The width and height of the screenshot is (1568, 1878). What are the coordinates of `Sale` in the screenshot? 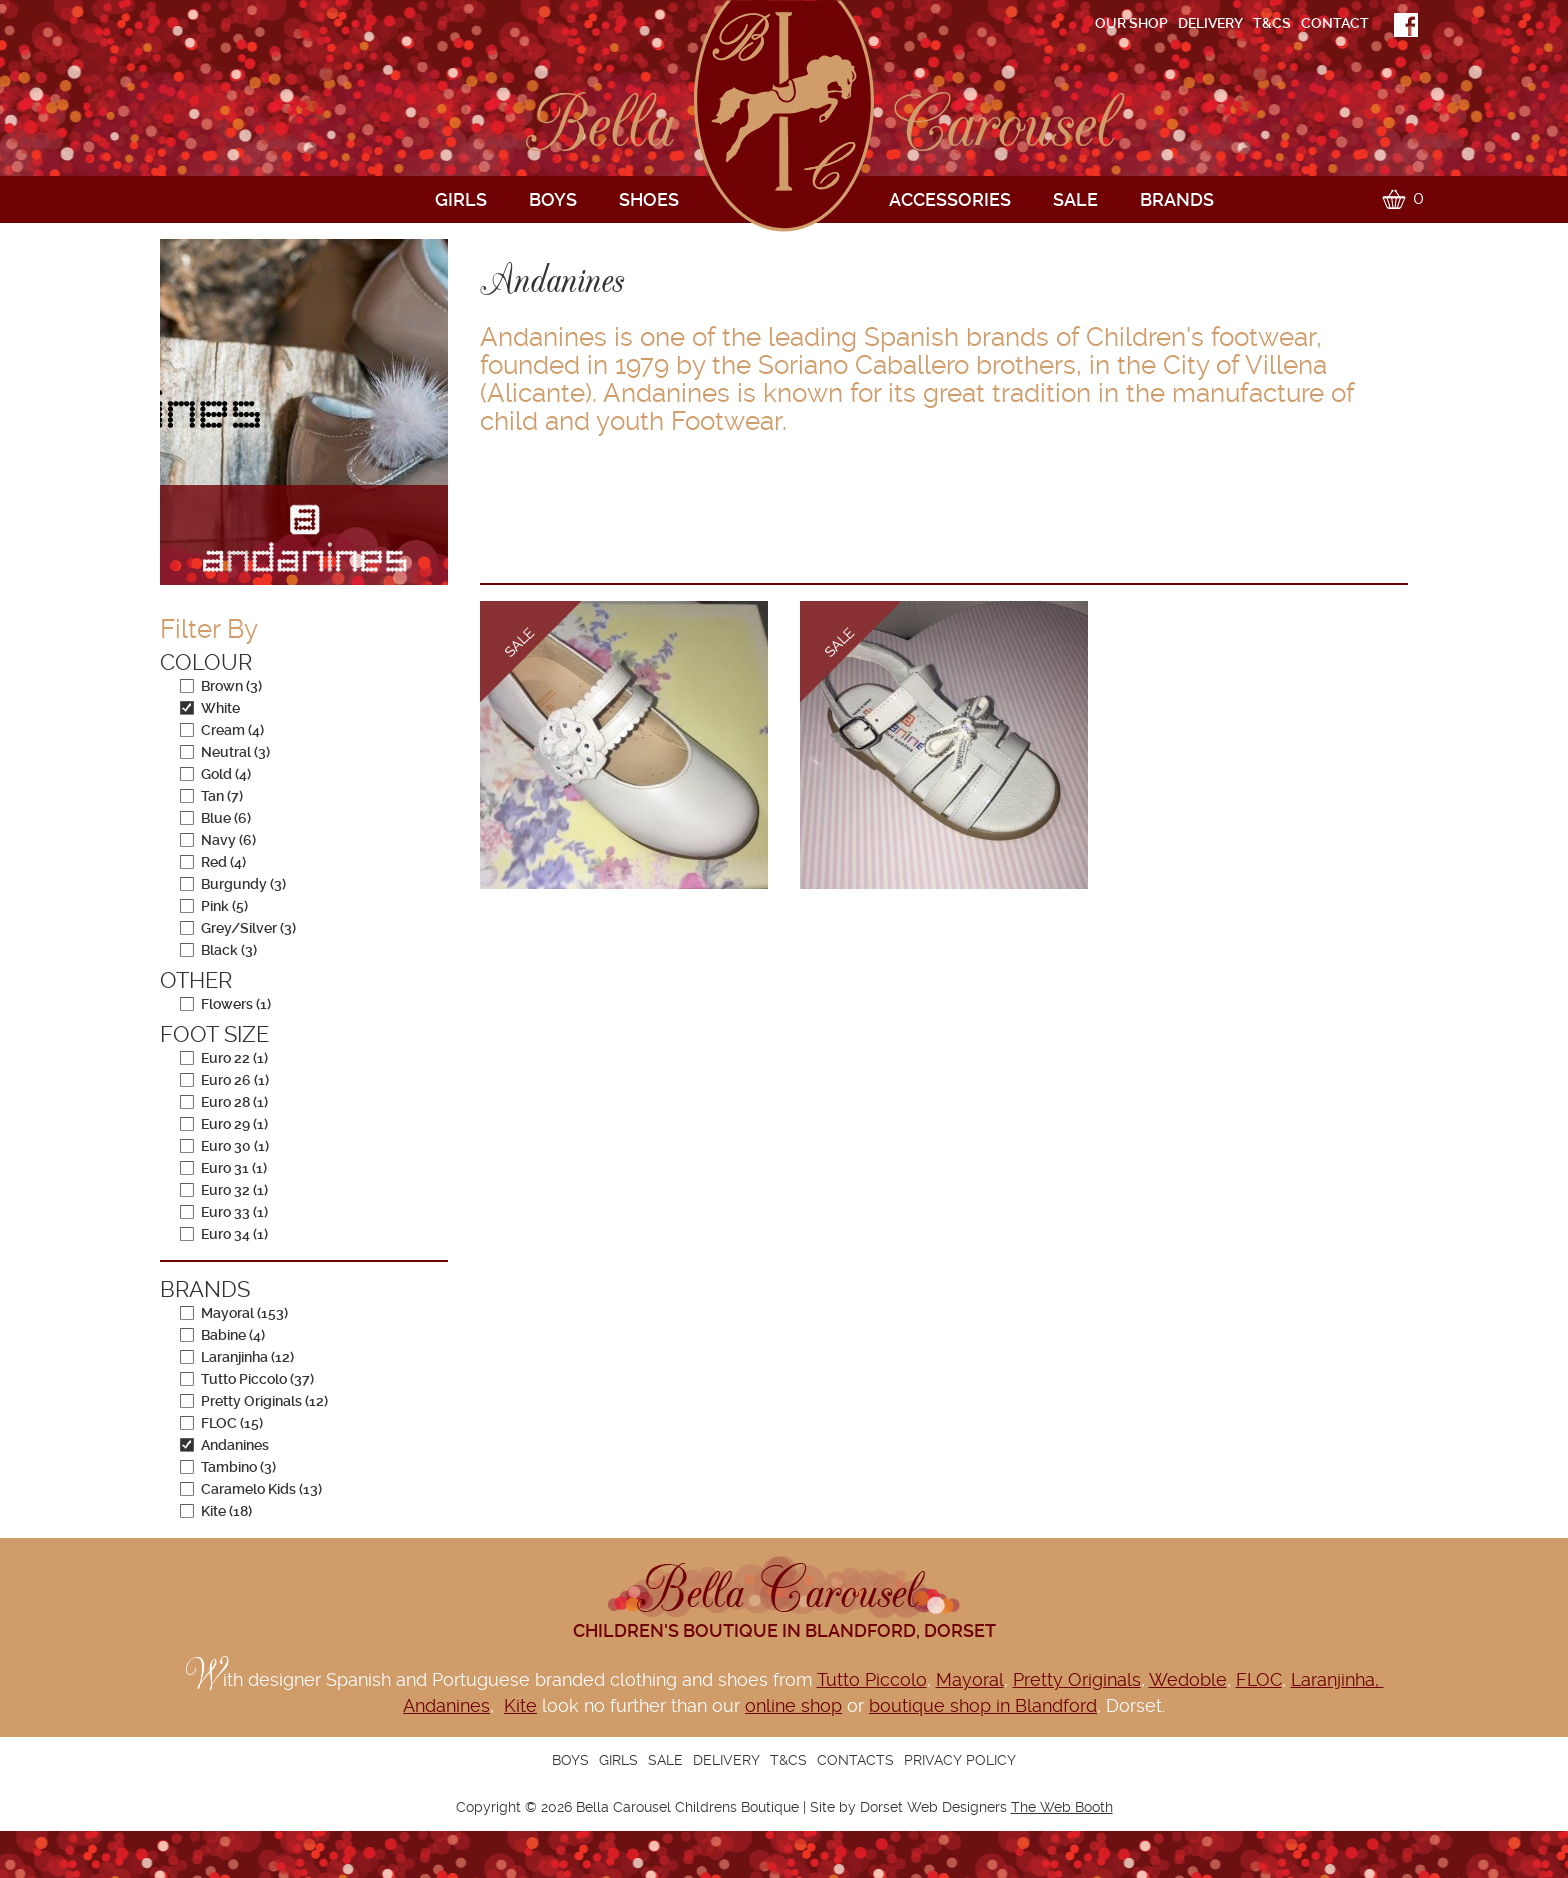 It's located at (1075, 199).